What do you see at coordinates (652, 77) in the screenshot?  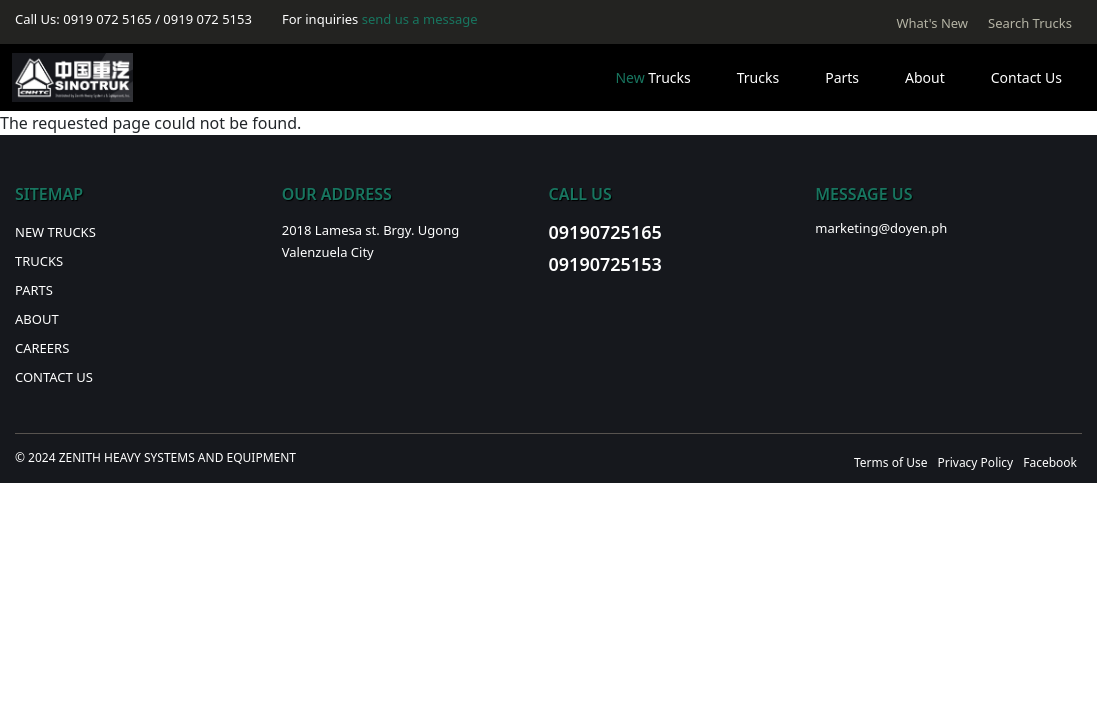 I see `Trucks` at bounding box center [652, 77].